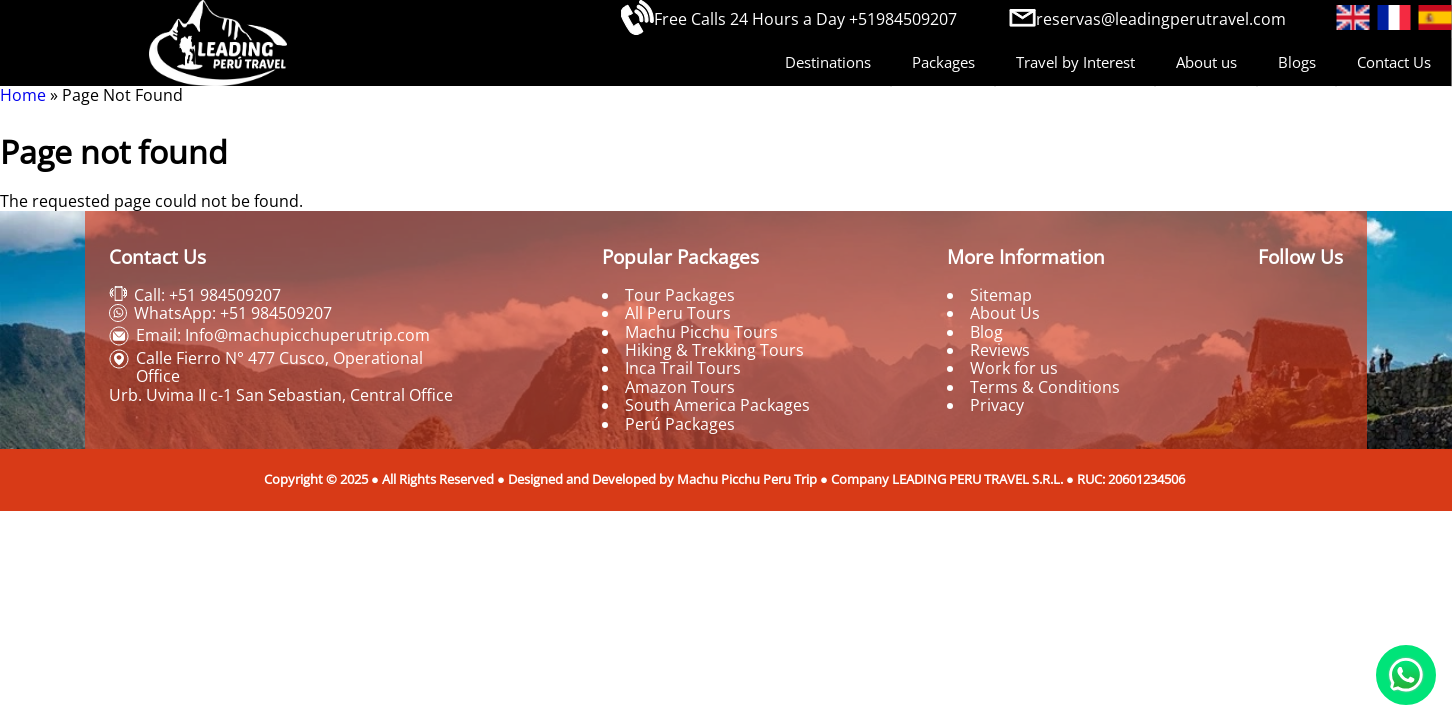  Describe the element at coordinates (1297, 62) in the screenshot. I see `Blogs` at that location.